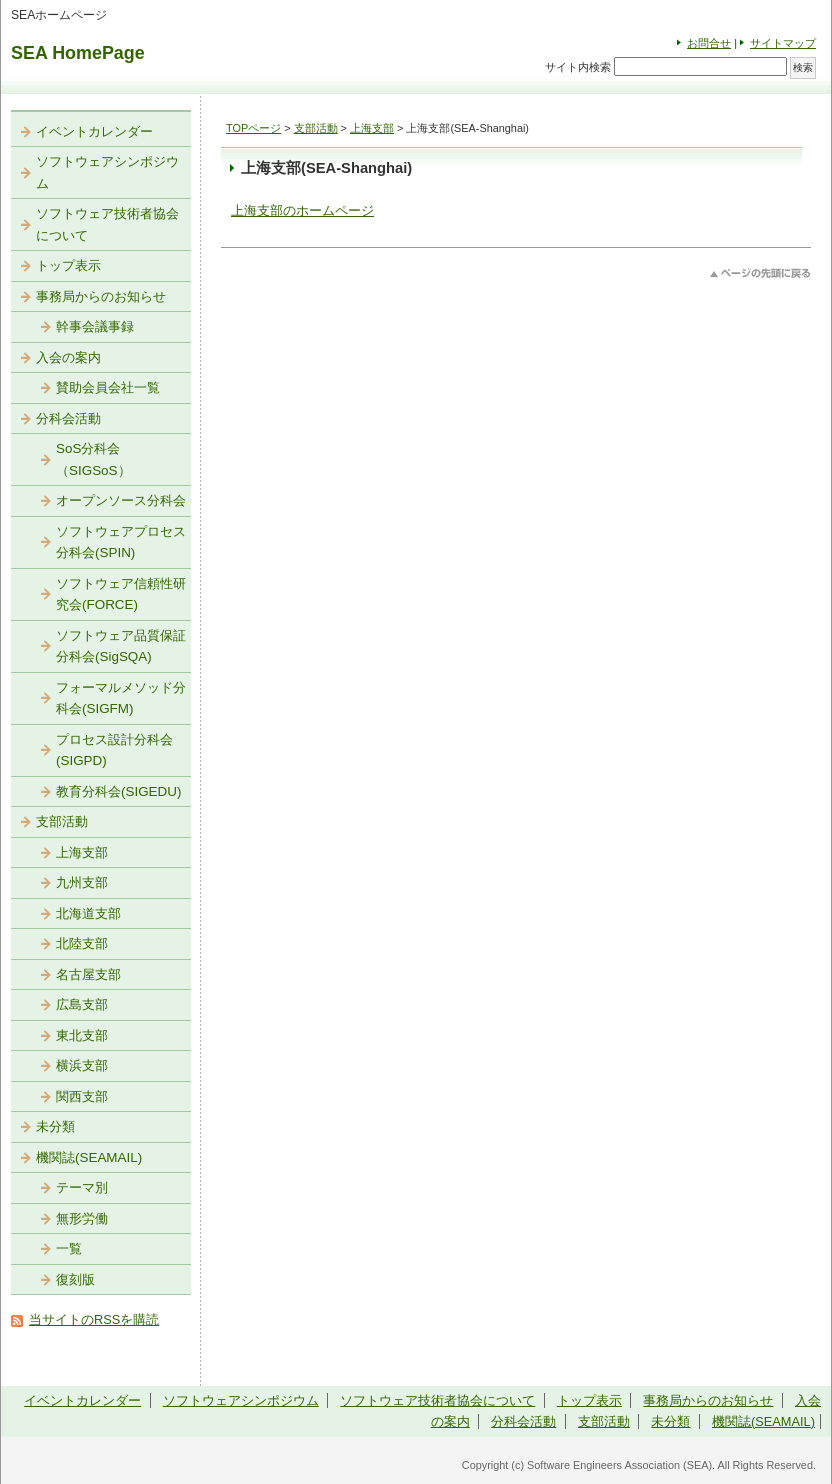 This screenshot has height=1484, width=832. What do you see at coordinates (114, 750) in the screenshot?
I see `プロセス設計分科会(SIGPD)` at bounding box center [114, 750].